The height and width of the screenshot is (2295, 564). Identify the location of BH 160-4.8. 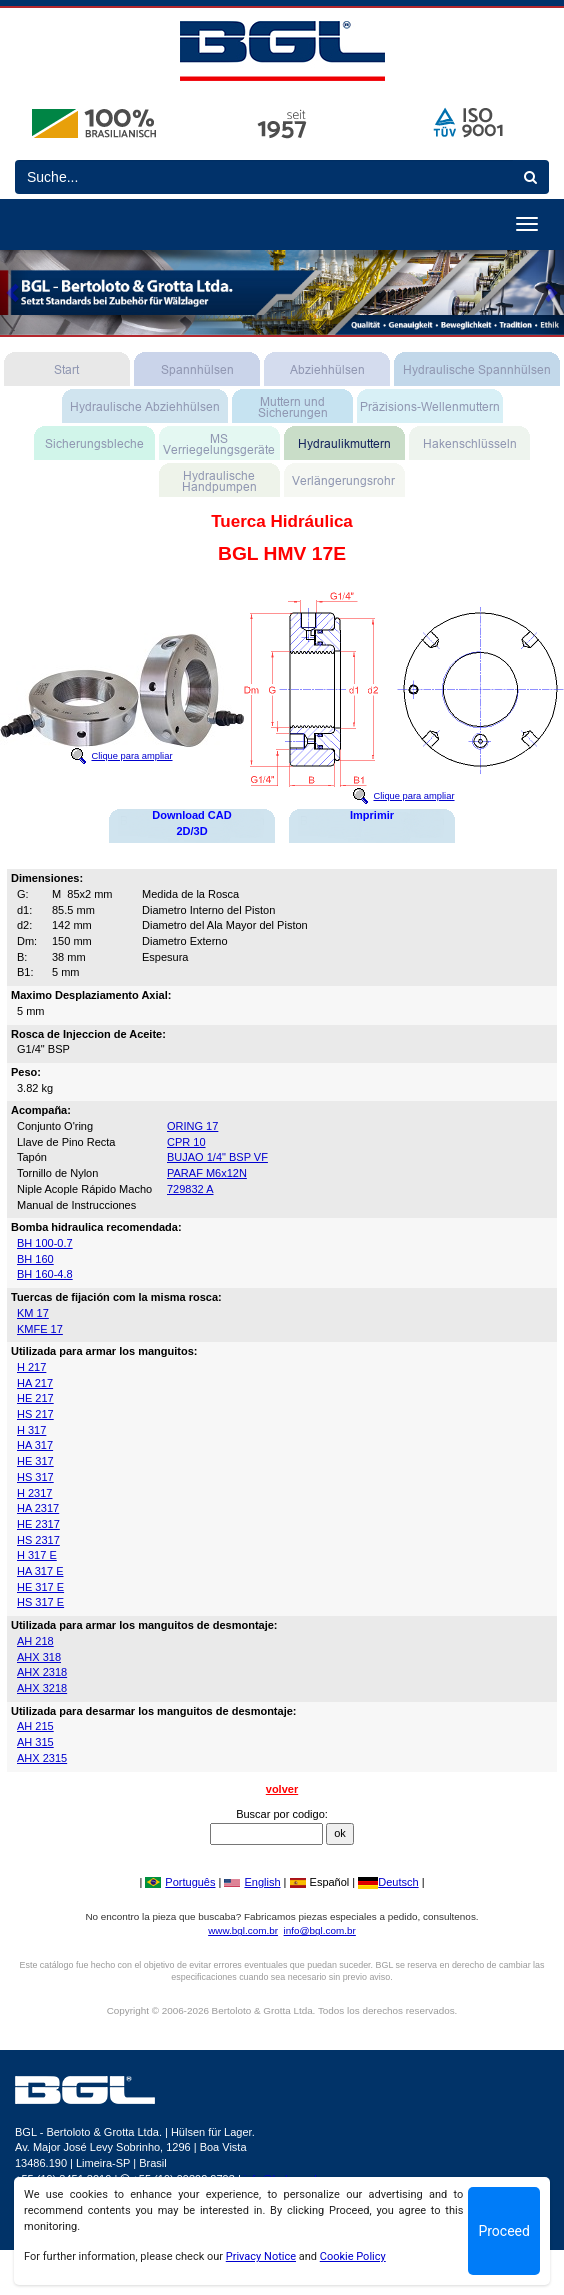
(45, 1274).